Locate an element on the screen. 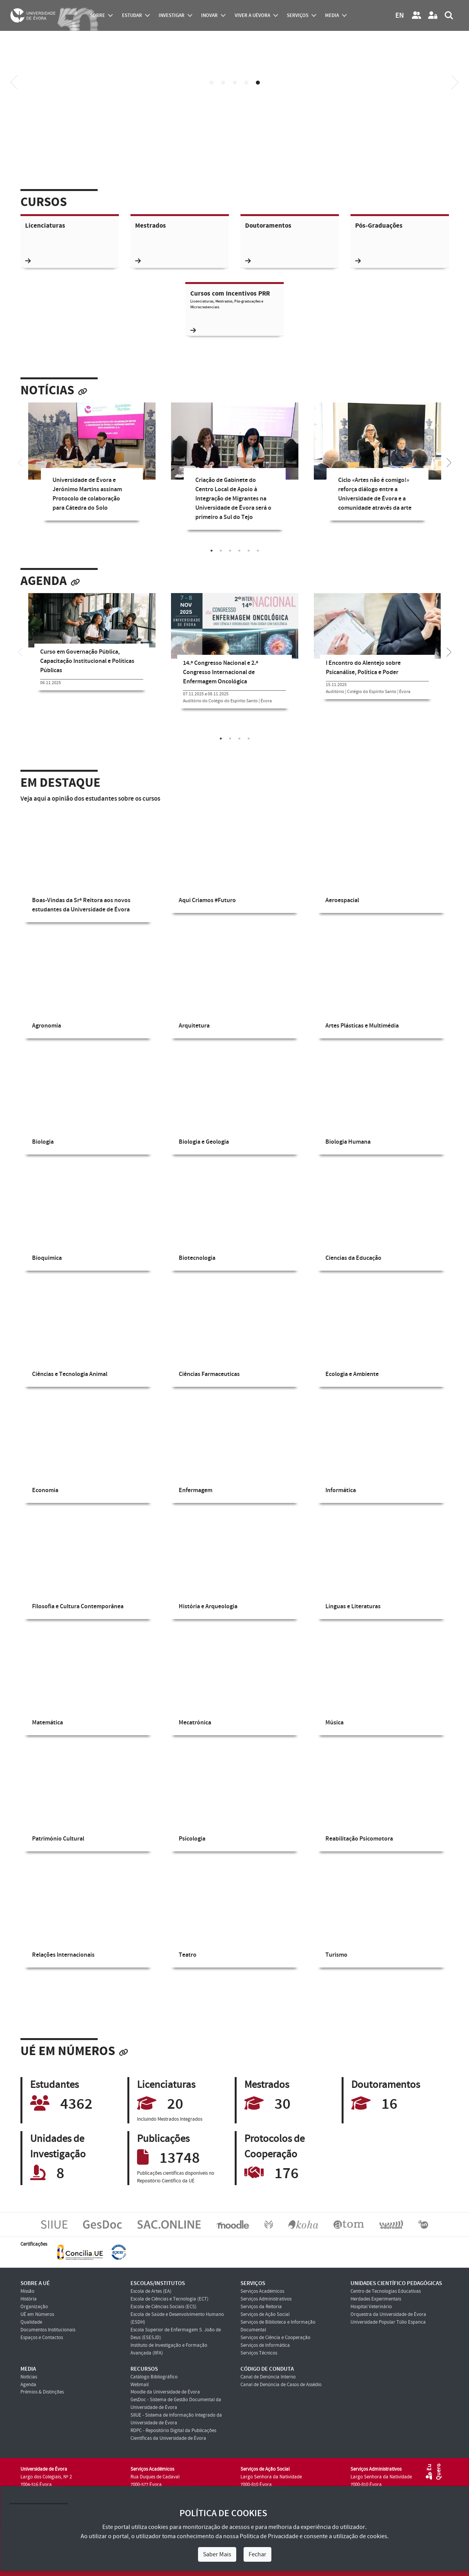  Pós-Graduações is located at coordinates (379, 225).